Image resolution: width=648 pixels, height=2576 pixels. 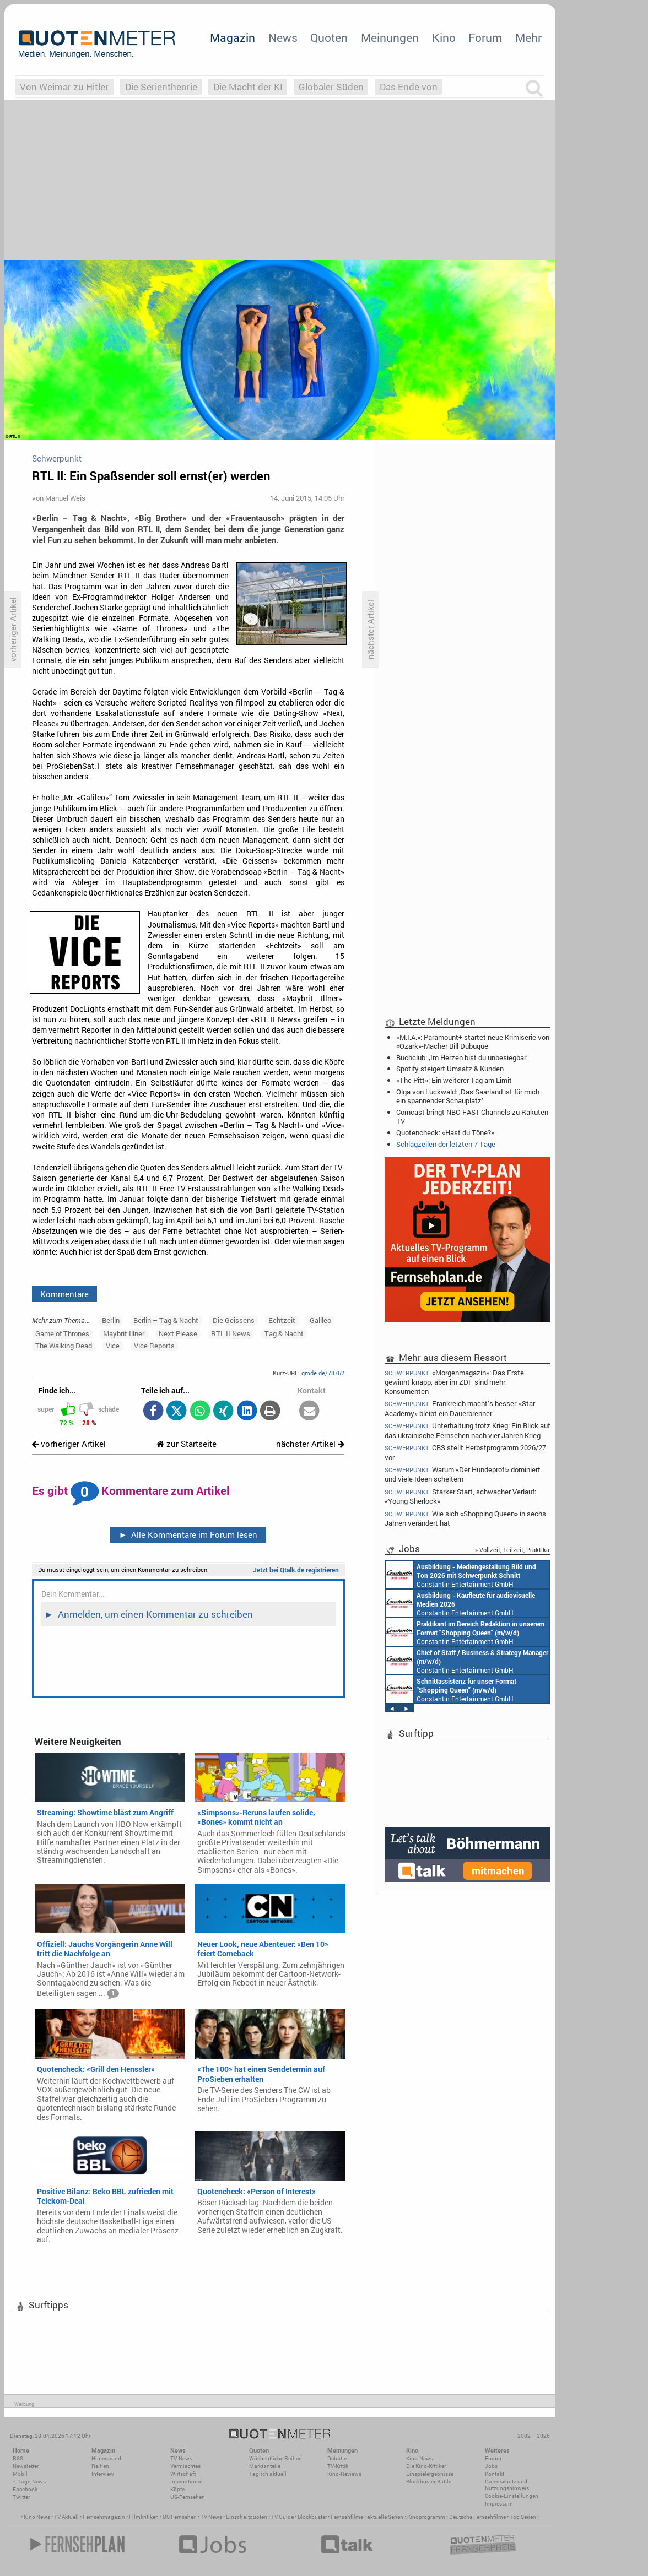 I want to click on Cookie-Einstellungen, so click(x=511, y=2495).